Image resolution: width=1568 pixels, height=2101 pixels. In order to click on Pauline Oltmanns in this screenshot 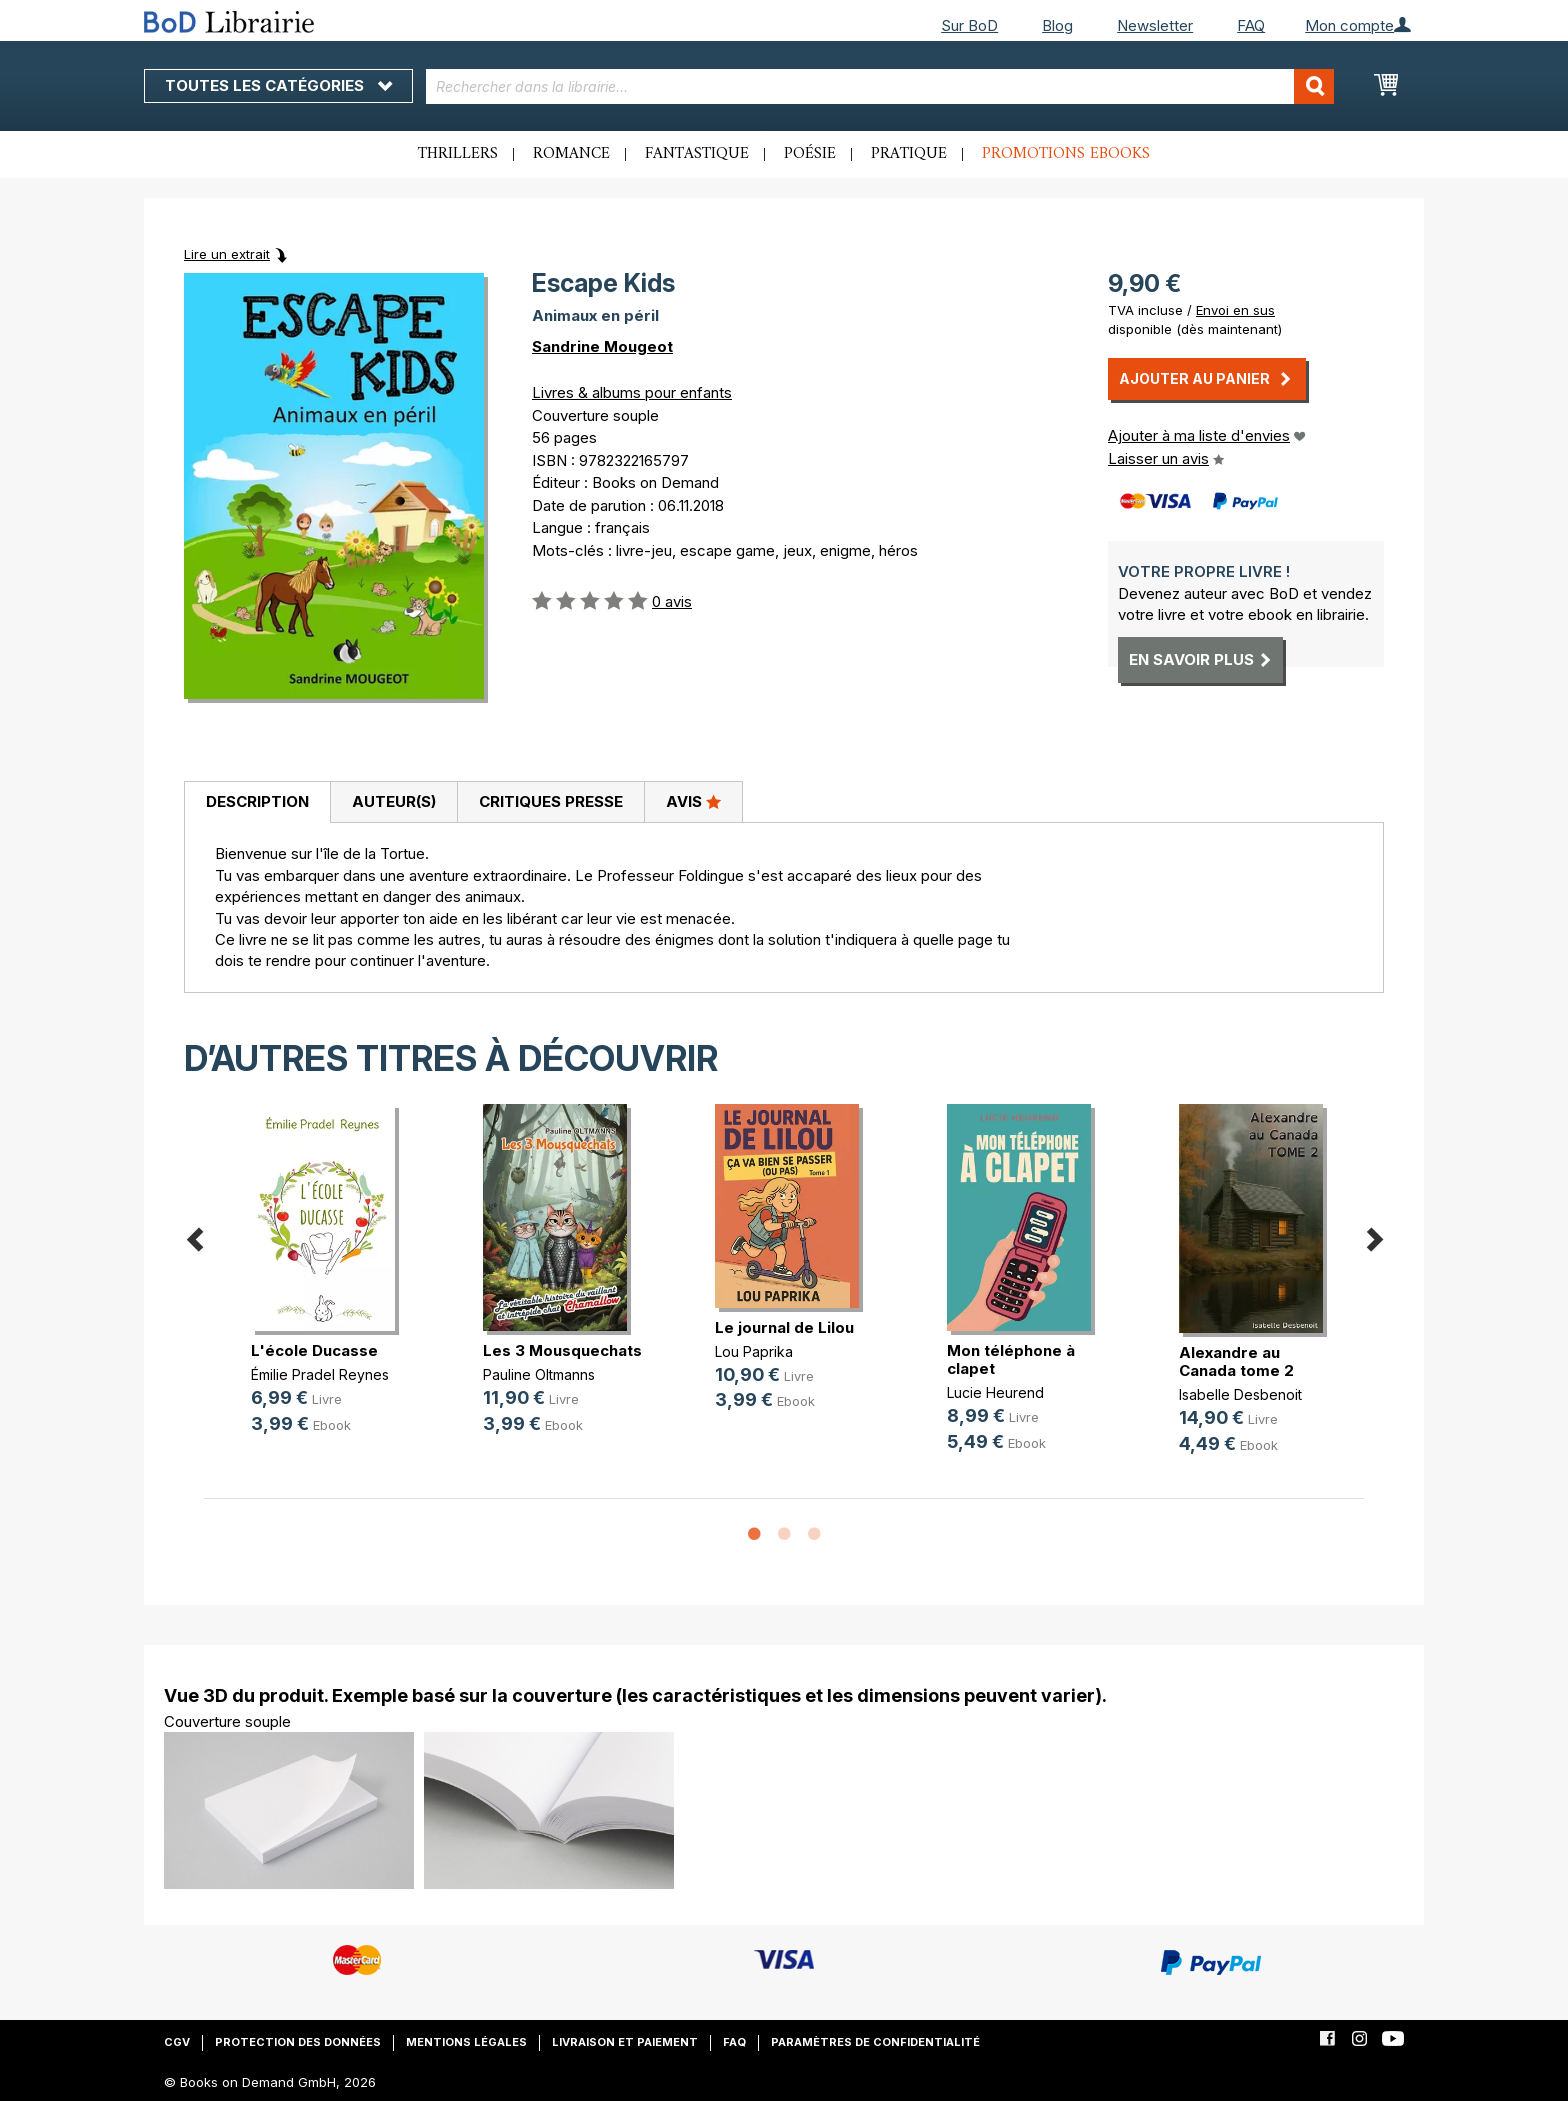, I will do `click(539, 1374)`.